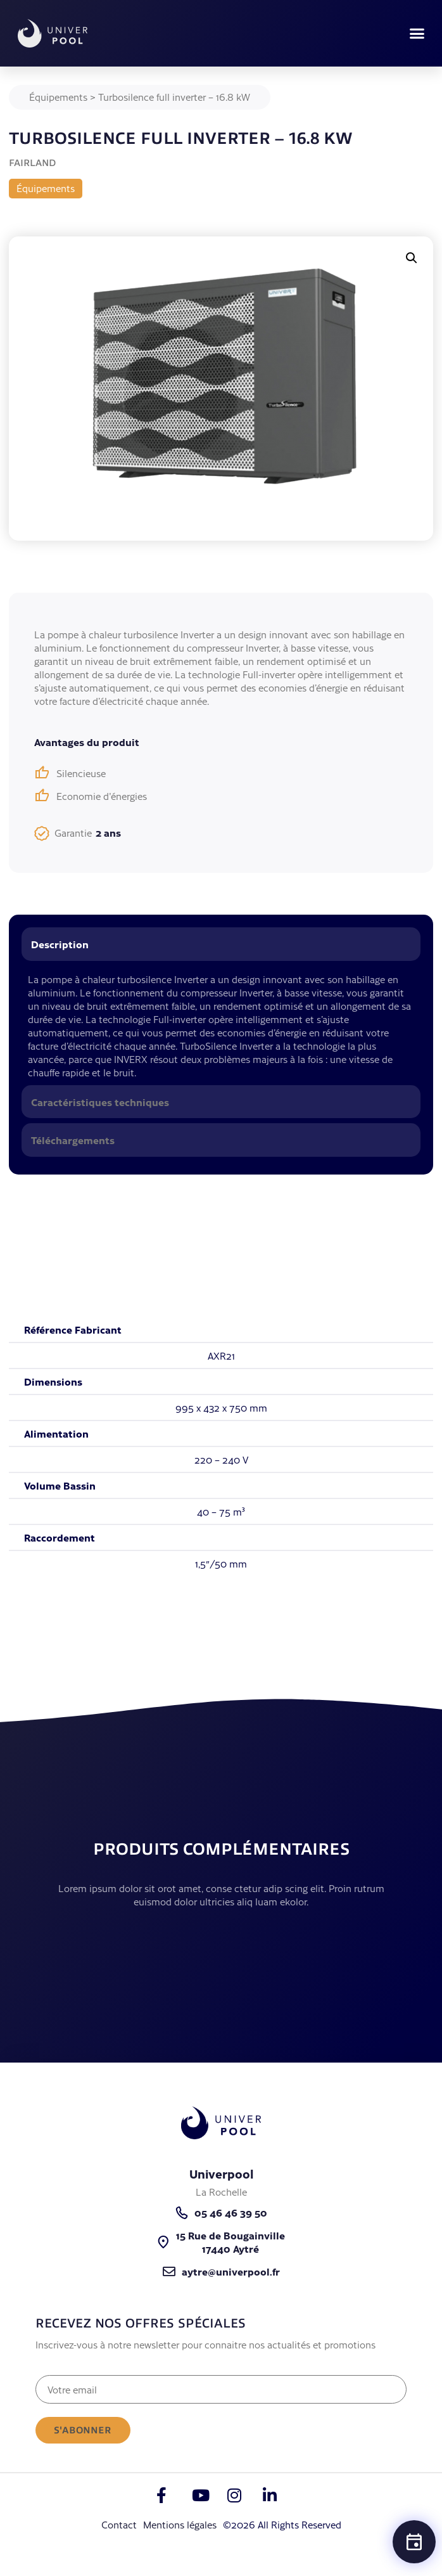 The height and width of the screenshot is (2576, 442). I want to click on Mentions légales, so click(180, 2524).